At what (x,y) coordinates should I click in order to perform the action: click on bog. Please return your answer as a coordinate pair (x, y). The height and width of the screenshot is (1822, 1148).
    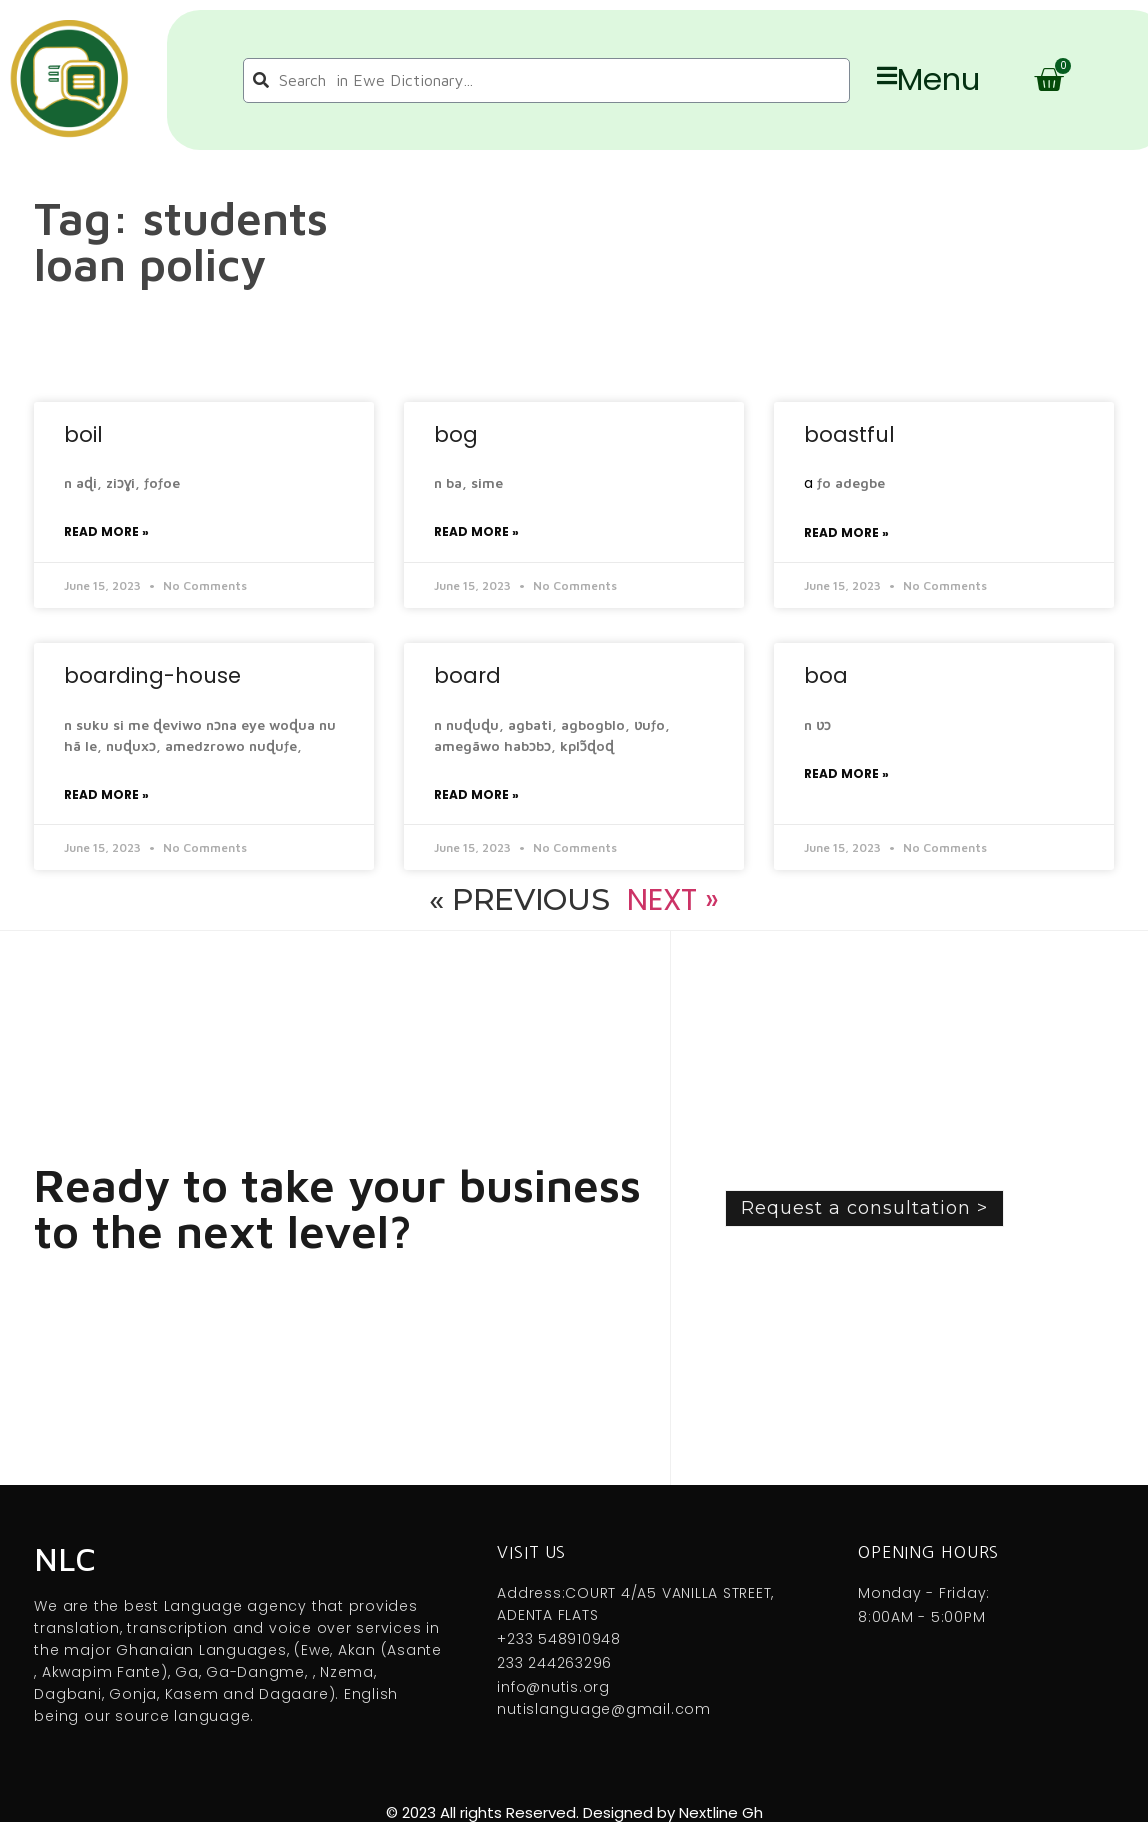
    Looking at the image, I should click on (456, 434).